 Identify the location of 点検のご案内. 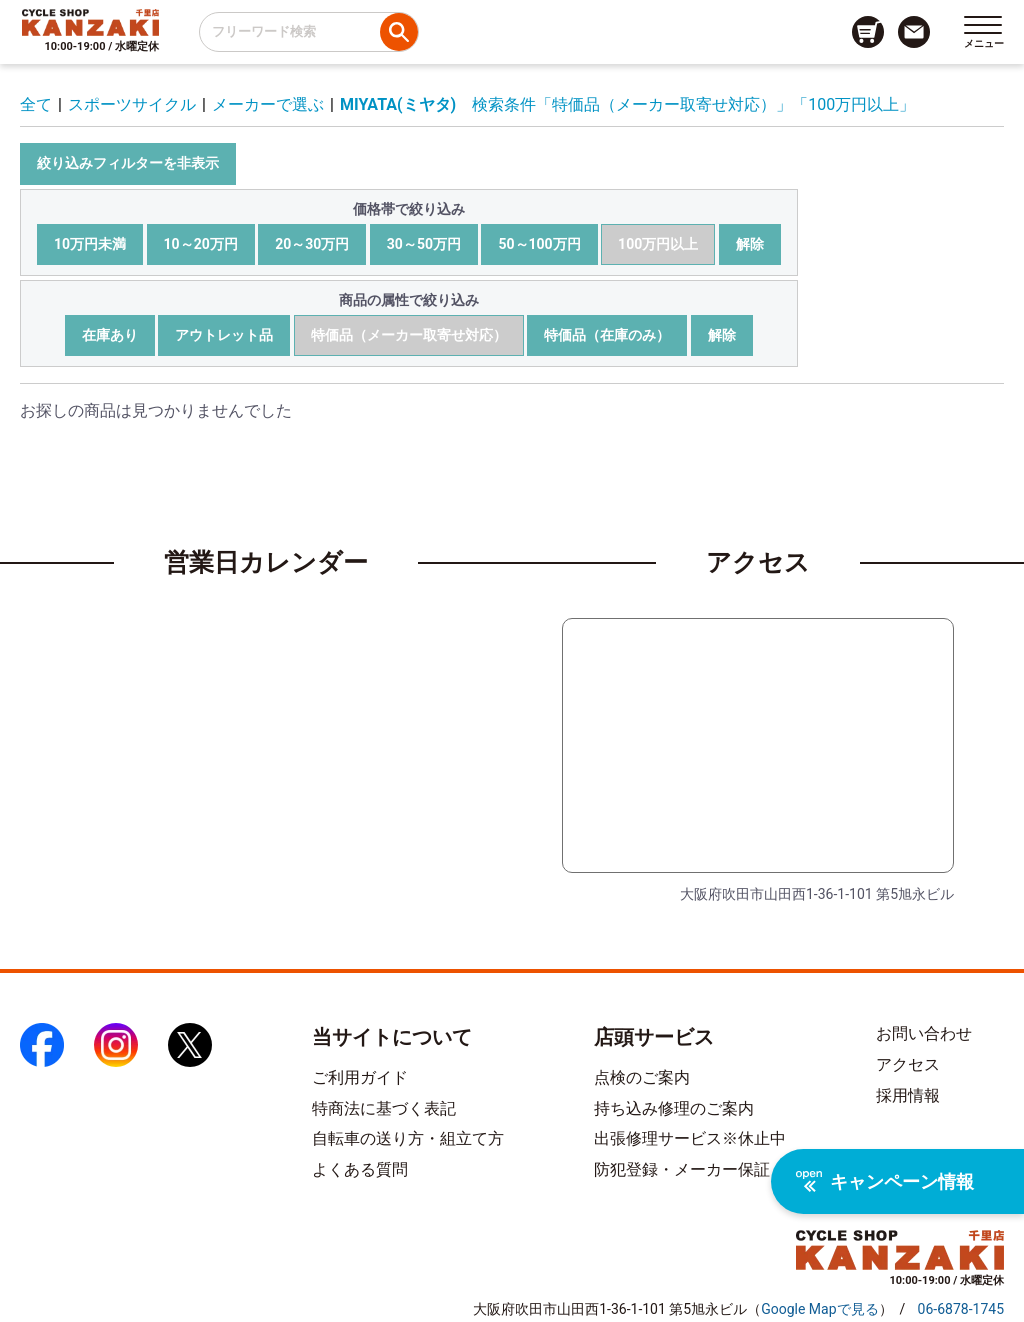
(642, 1077).